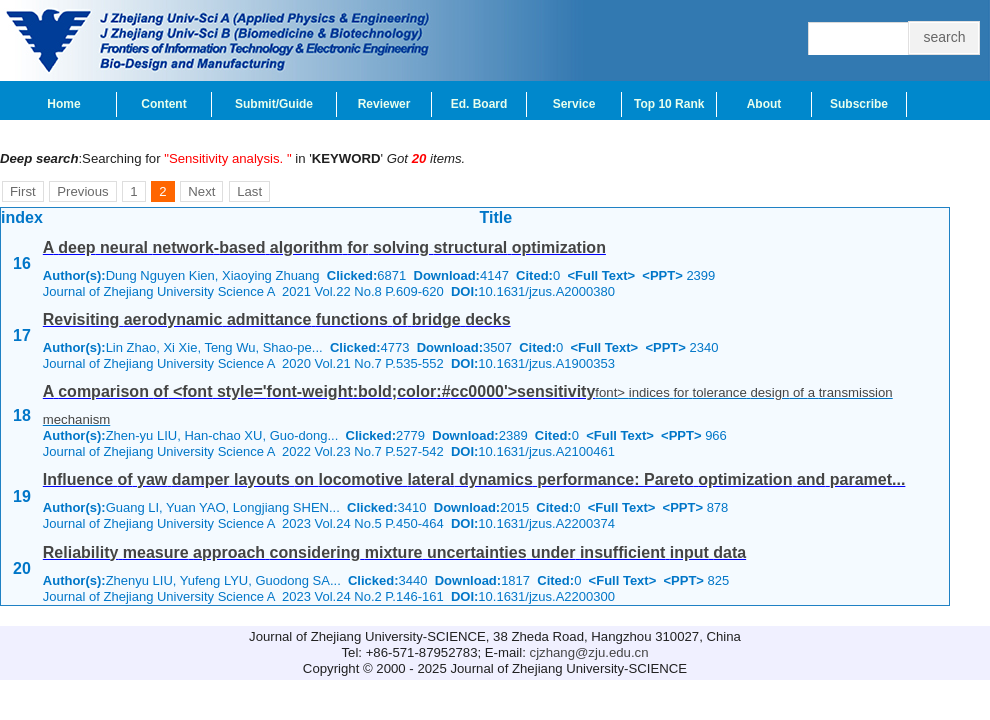  I want to click on Revisiting aerodynamic admittance functions of bridge decks, so click(277, 319).